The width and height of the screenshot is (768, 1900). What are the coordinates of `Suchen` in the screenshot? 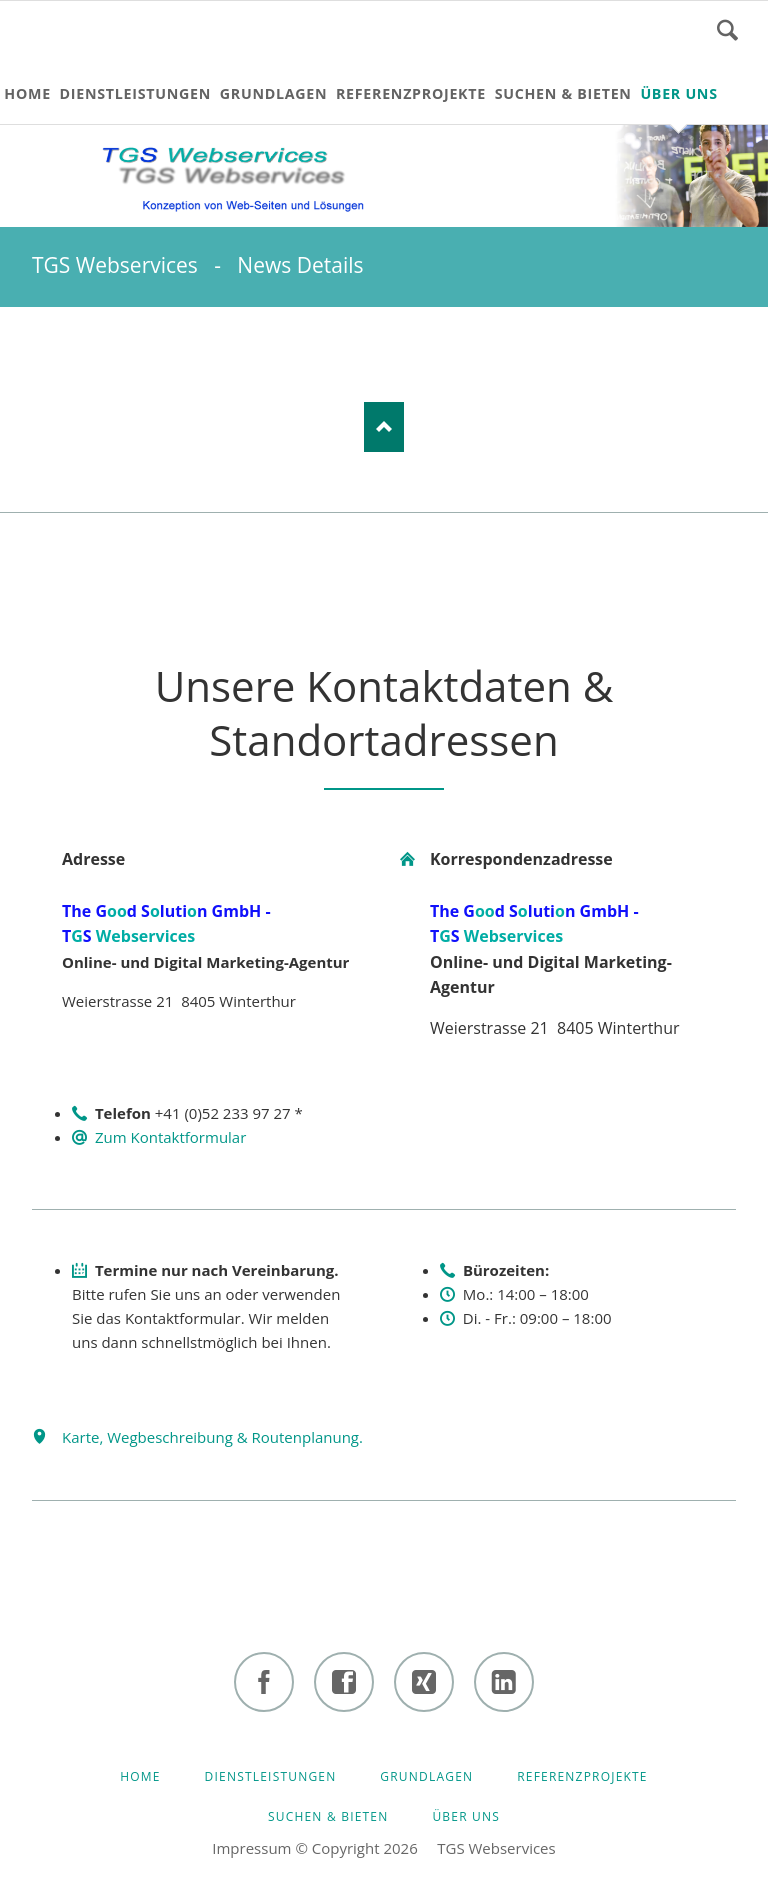 It's located at (727, 30).